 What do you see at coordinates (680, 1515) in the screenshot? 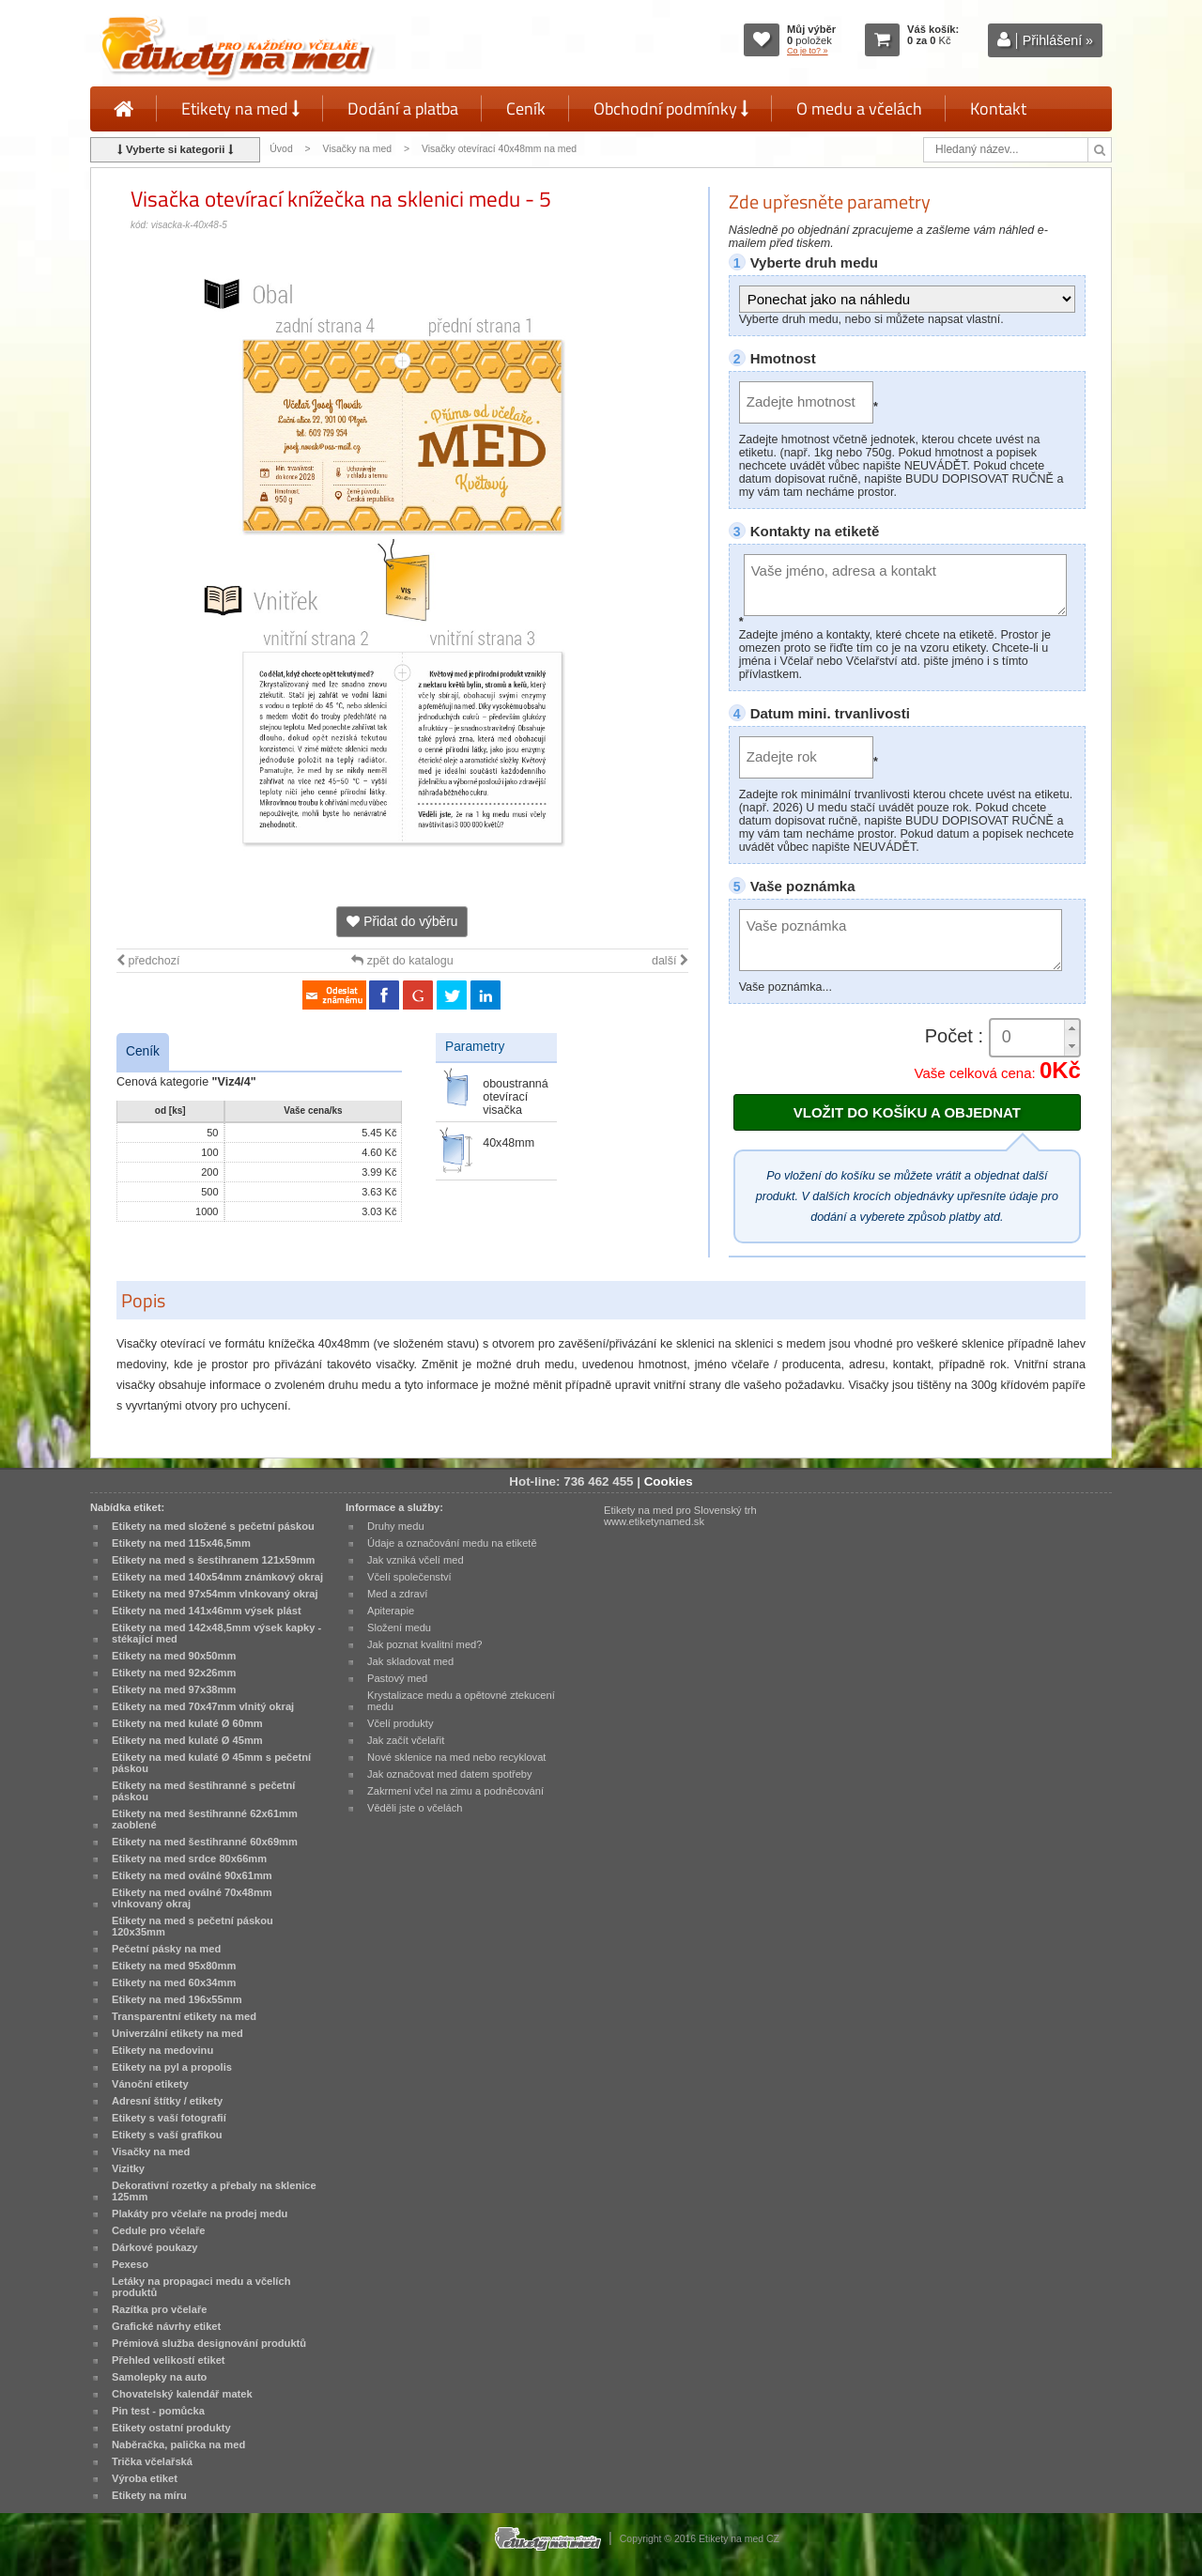
I see `Etikety na med pro Slovenský trh www.etiketynamed.sk` at bounding box center [680, 1515].